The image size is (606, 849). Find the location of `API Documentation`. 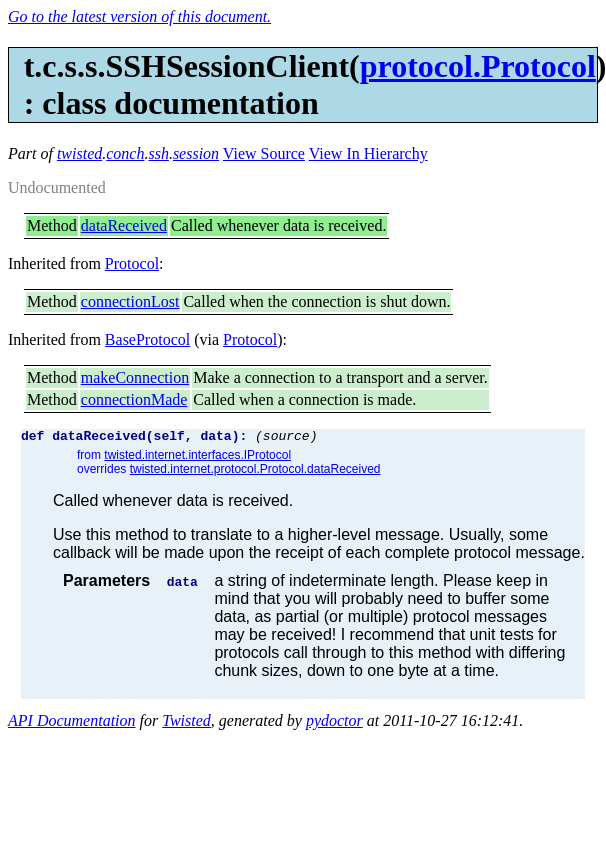

API Documentation is located at coordinates (72, 723).